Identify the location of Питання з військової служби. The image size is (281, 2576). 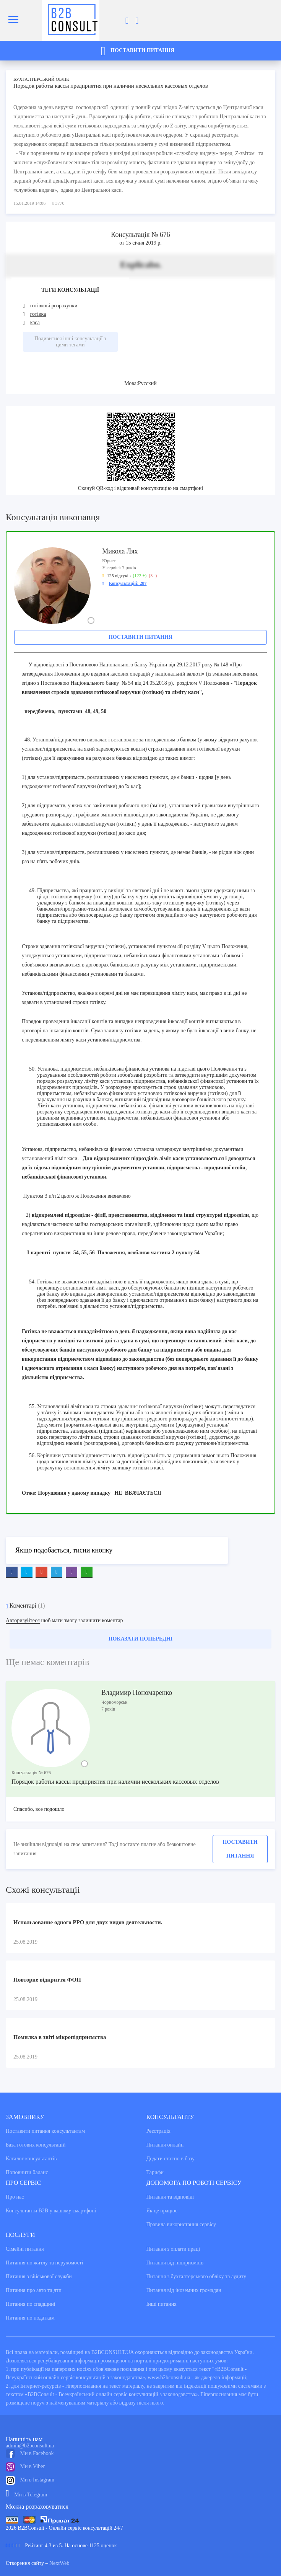
(39, 2276).